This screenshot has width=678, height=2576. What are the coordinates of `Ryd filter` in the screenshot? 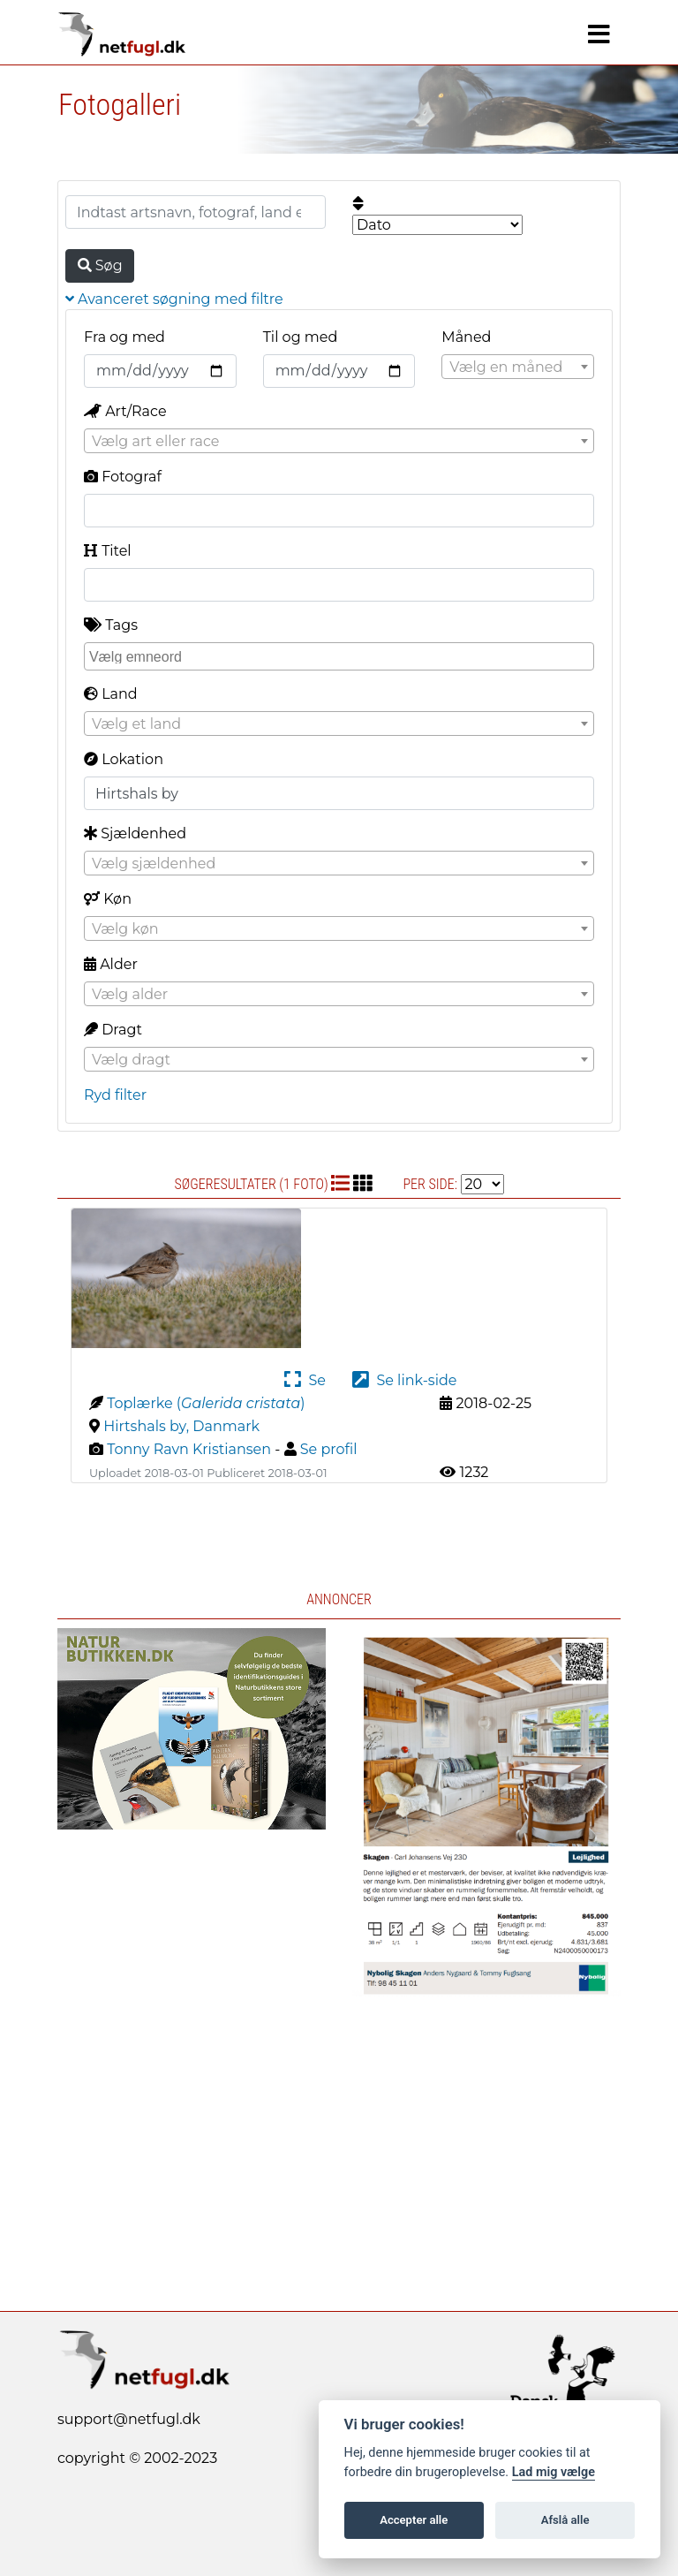 It's located at (115, 1095).